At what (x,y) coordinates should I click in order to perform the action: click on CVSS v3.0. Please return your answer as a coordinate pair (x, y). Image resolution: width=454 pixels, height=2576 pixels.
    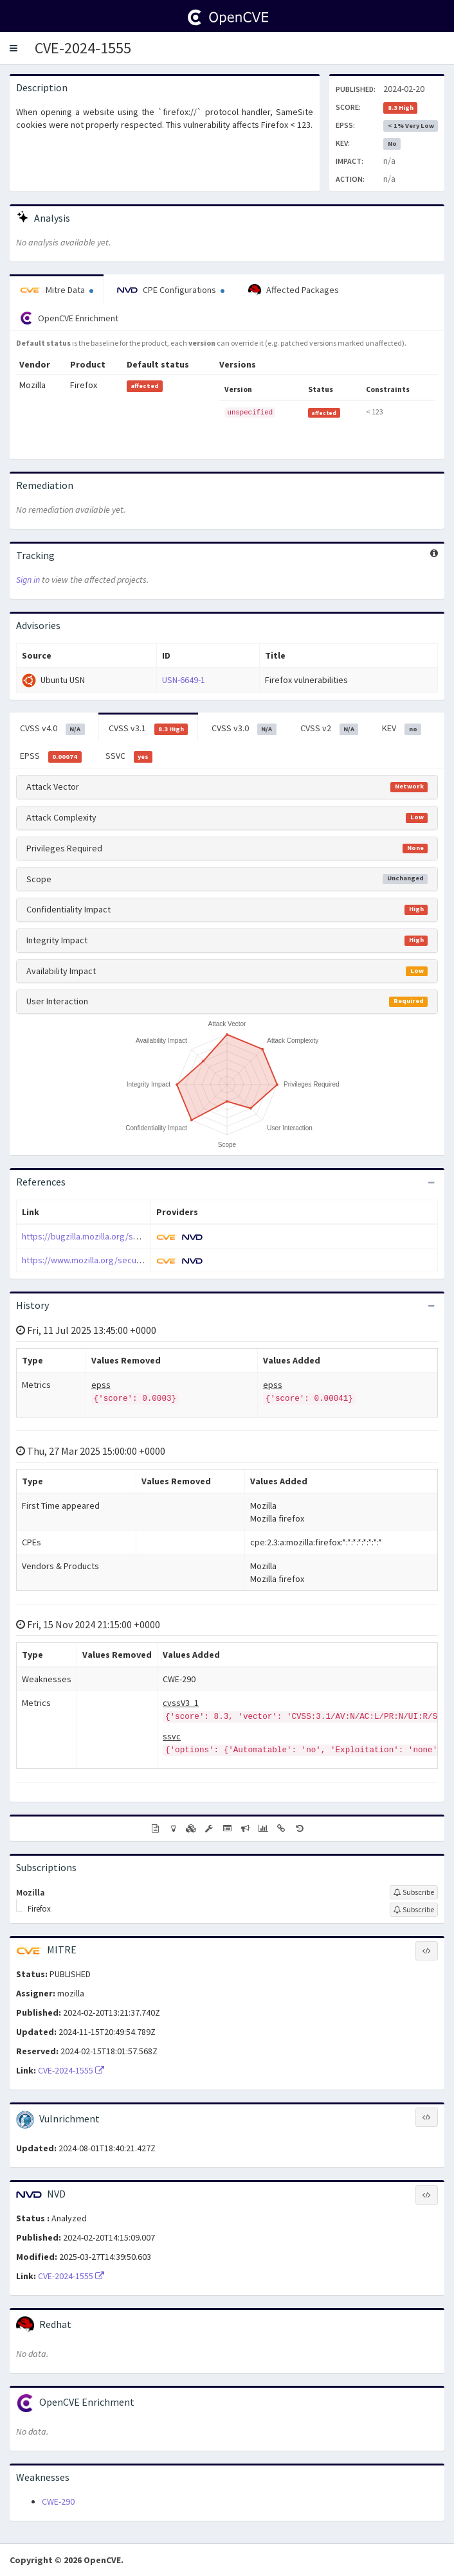
    Looking at the image, I should click on (244, 728).